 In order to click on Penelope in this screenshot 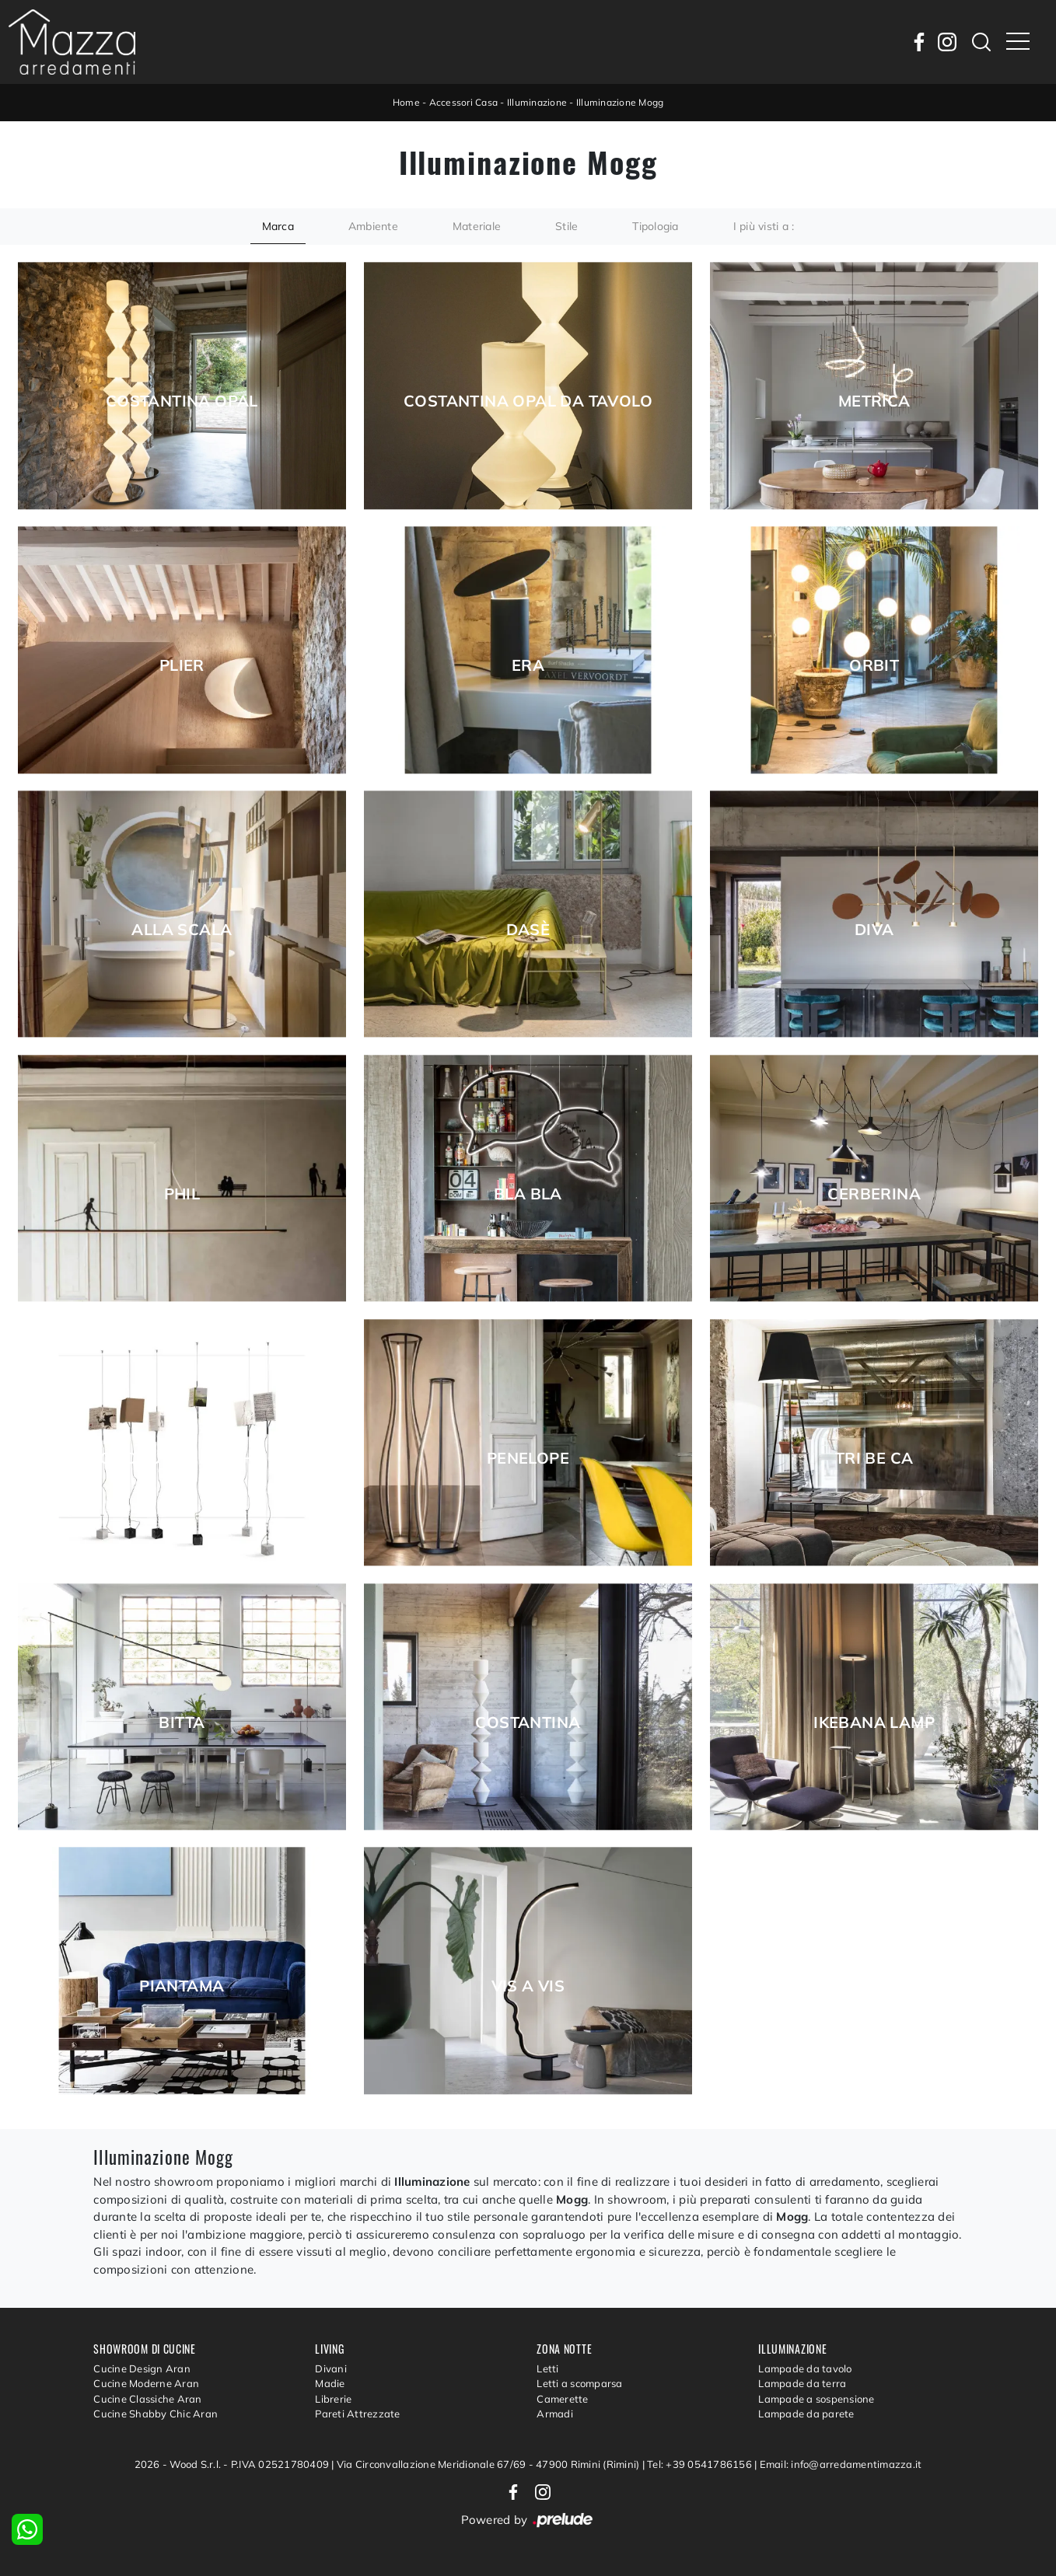, I will do `click(528, 1458)`.